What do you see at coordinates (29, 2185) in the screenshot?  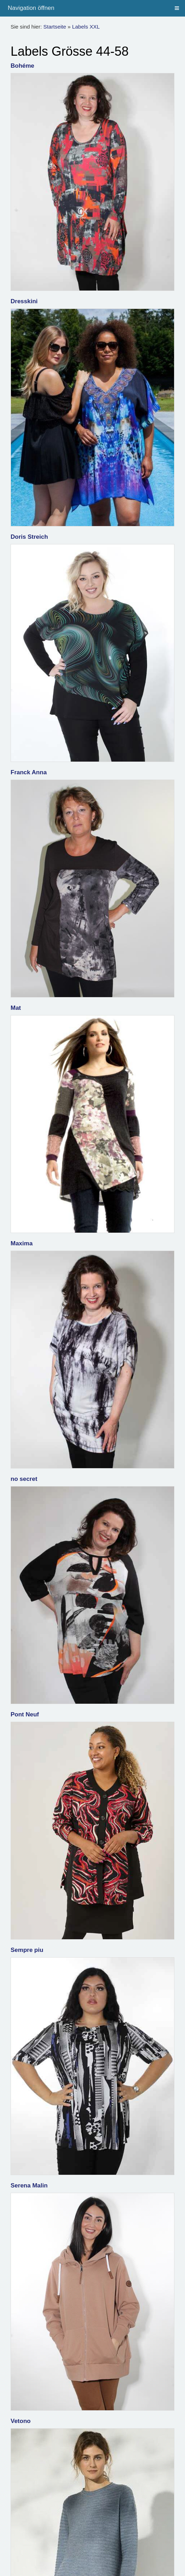 I see `Serena Malin` at bounding box center [29, 2185].